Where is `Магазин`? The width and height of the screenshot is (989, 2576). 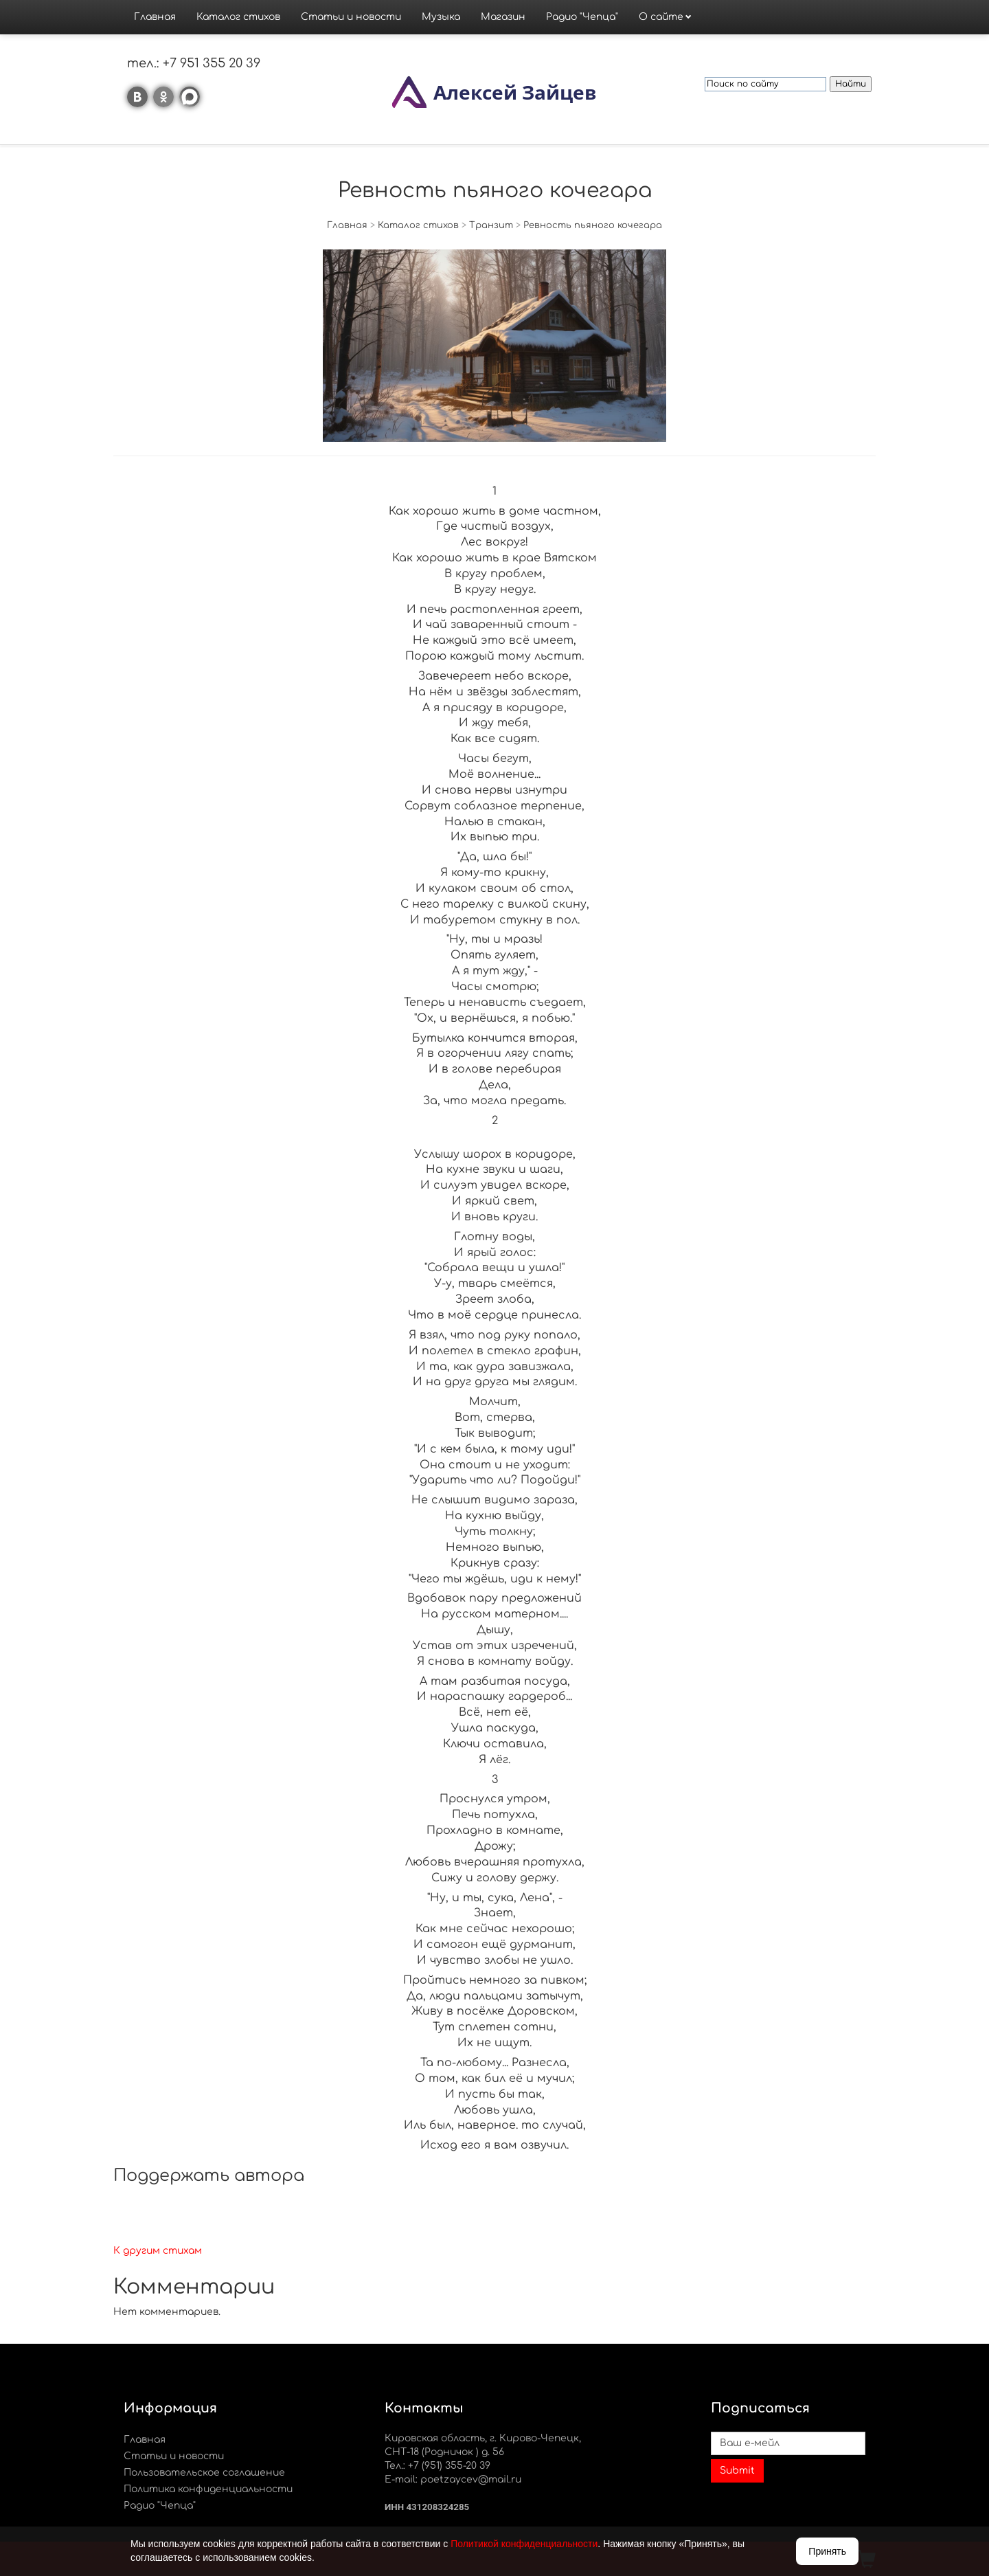
Магазин is located at coordinates (503, 17).